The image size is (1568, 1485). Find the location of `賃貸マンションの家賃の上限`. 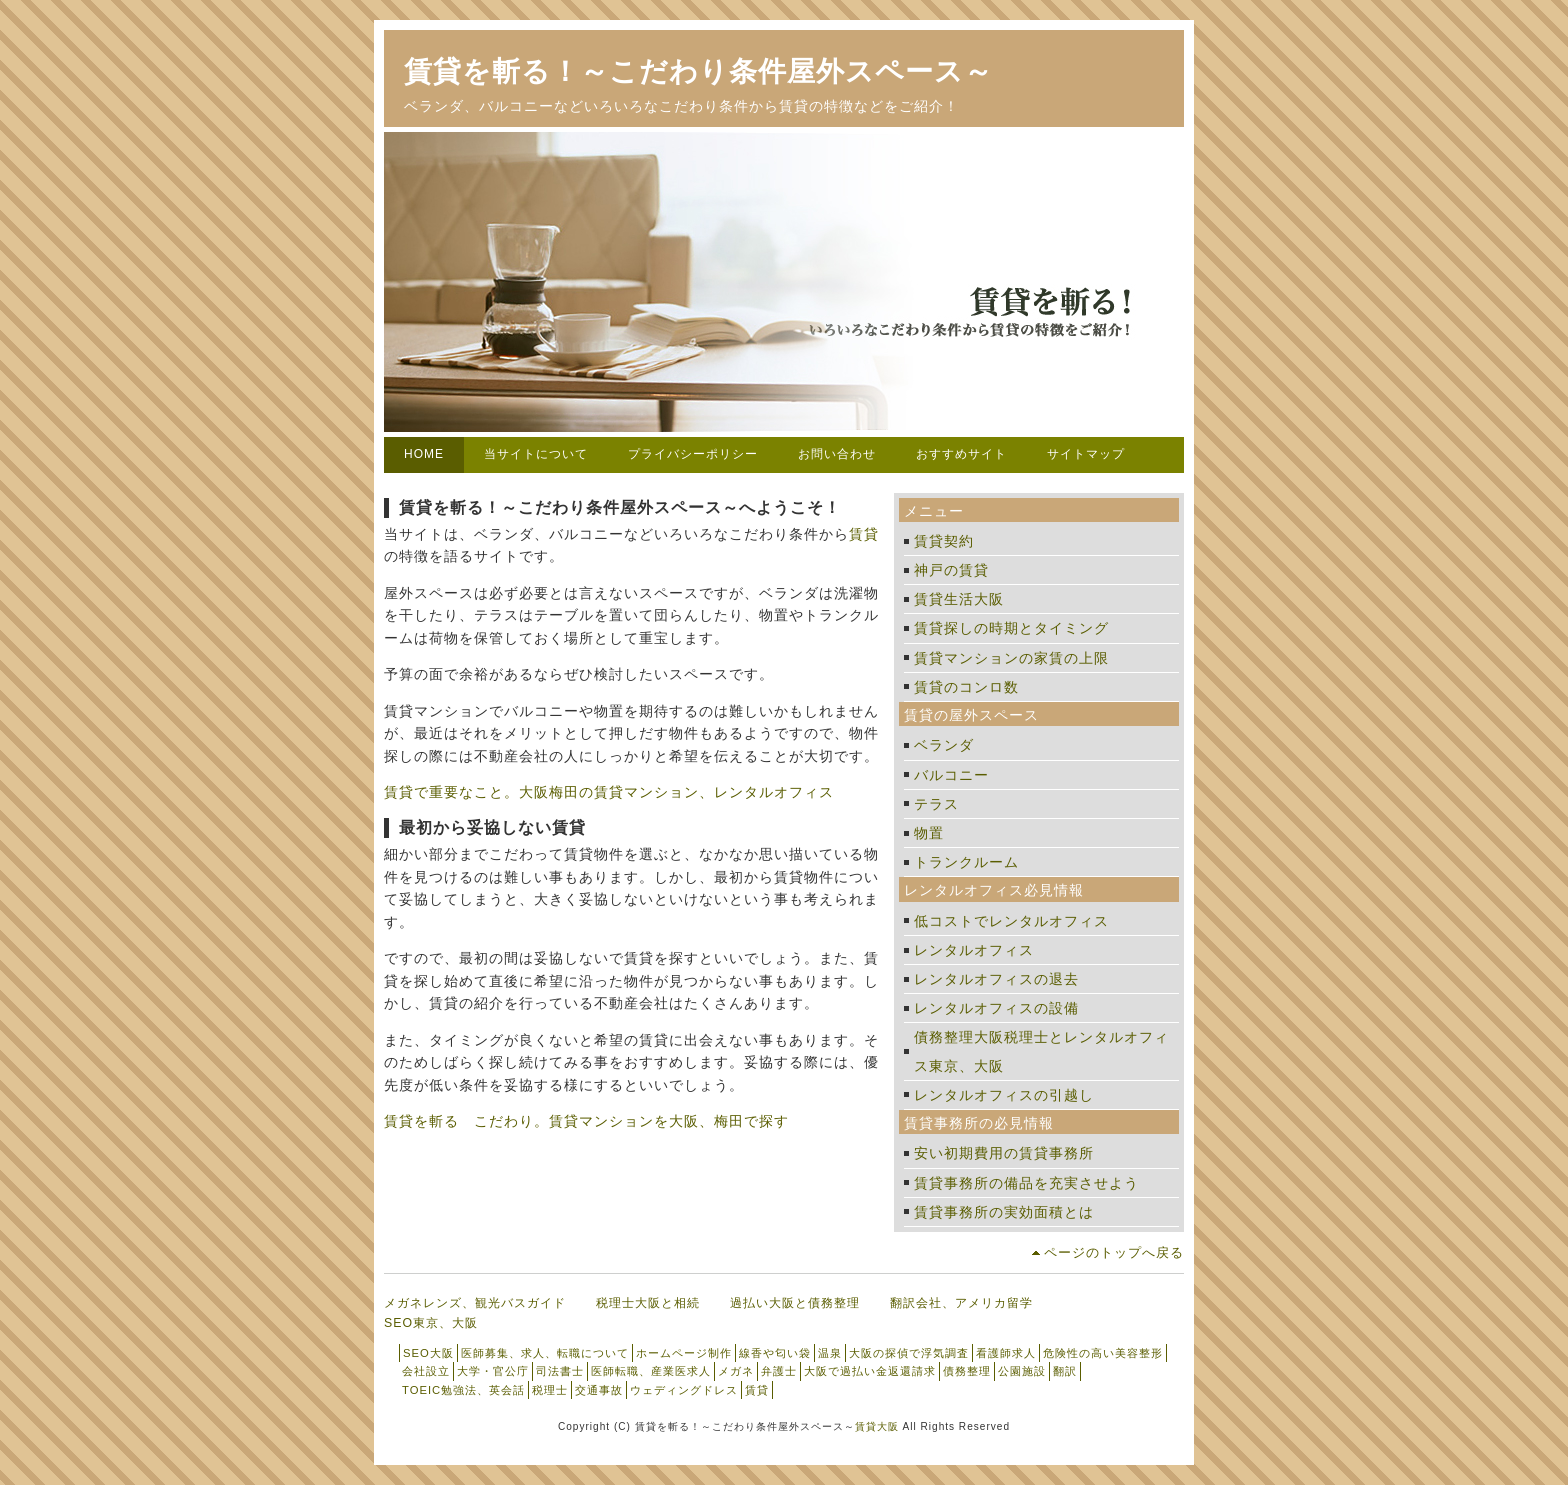

賃貸マンションの家賃の上限 is located at coordinates (1011, 658).